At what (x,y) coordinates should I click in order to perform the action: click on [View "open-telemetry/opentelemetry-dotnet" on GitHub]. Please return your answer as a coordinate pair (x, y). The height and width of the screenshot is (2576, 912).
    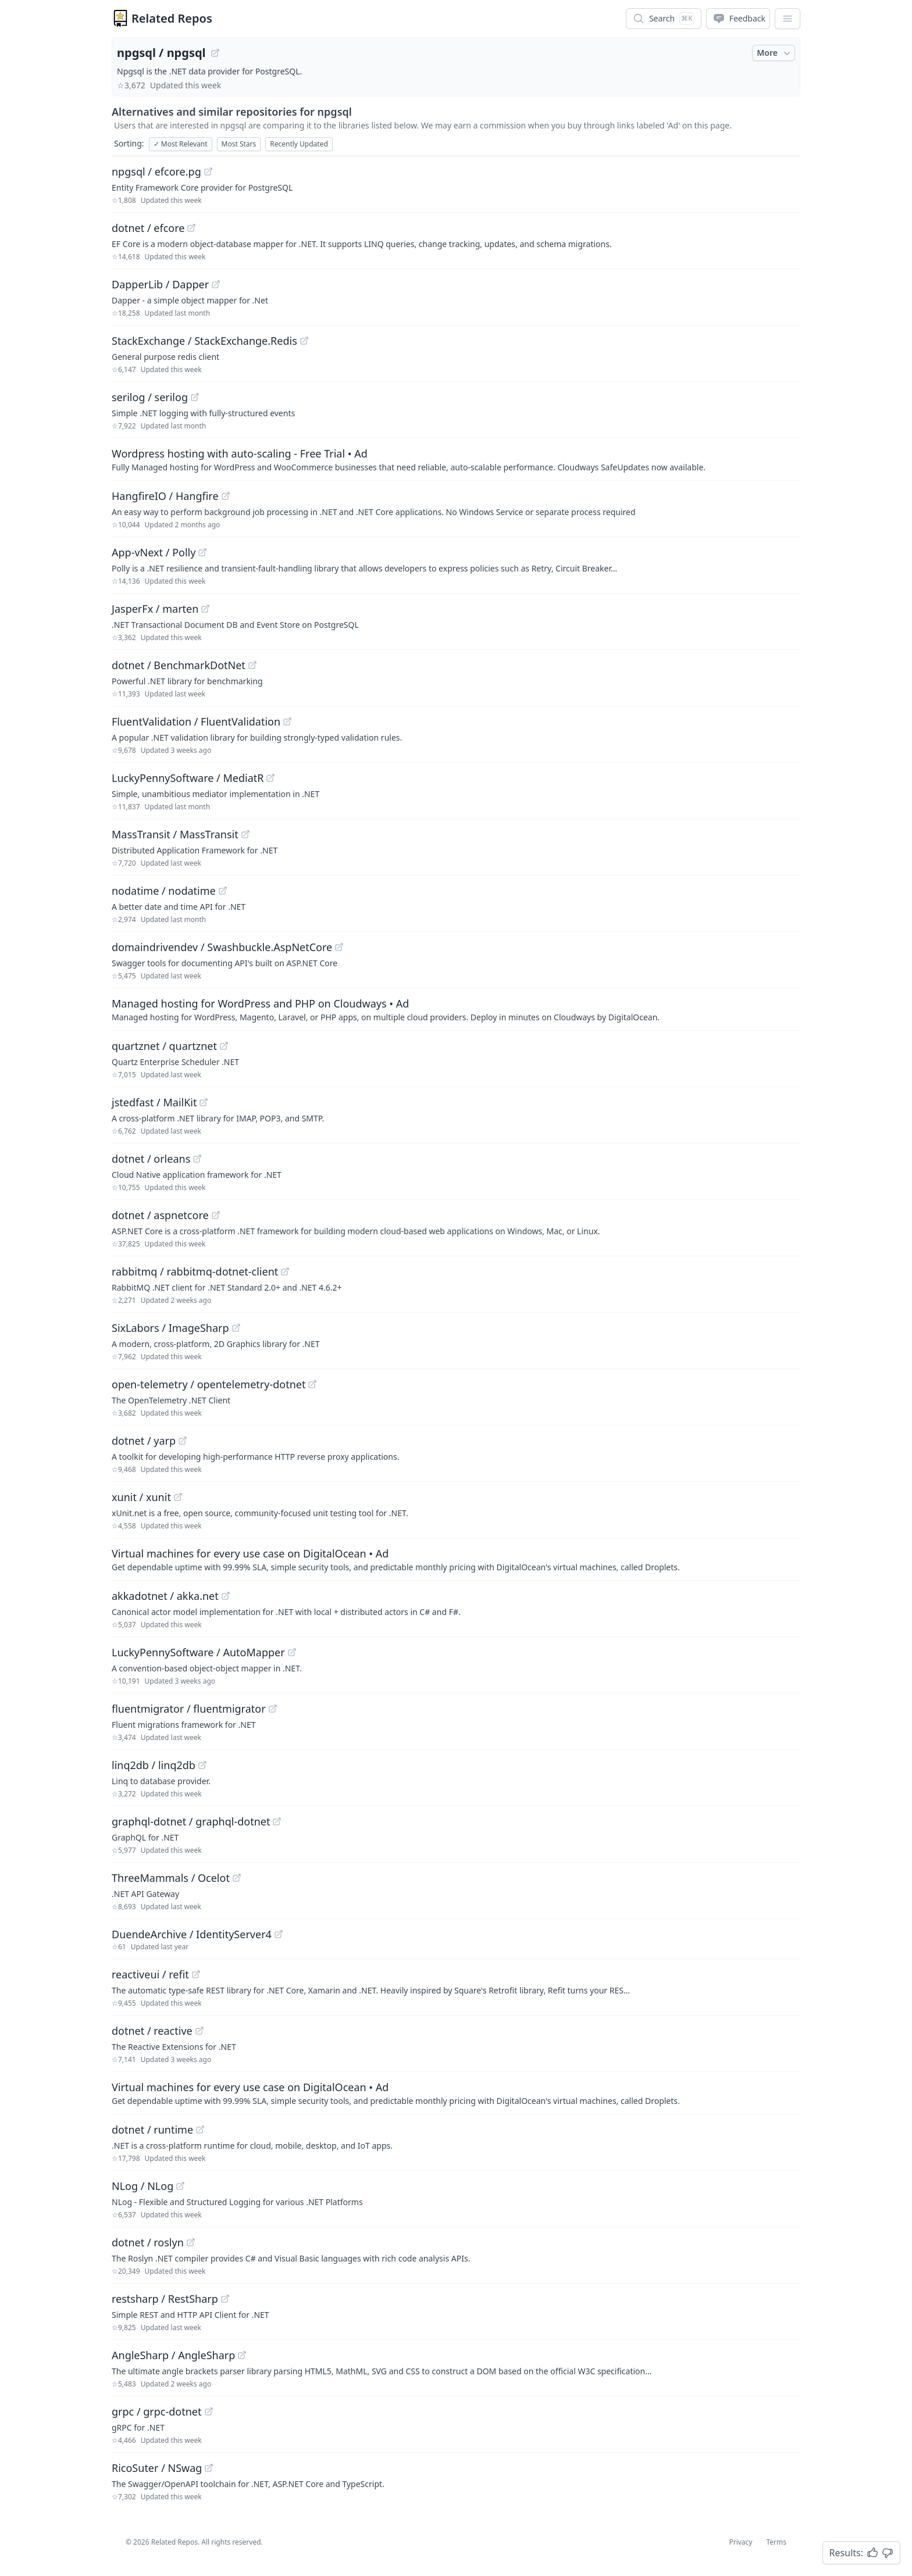
    Looking at the image, I should click on (312, 1384).